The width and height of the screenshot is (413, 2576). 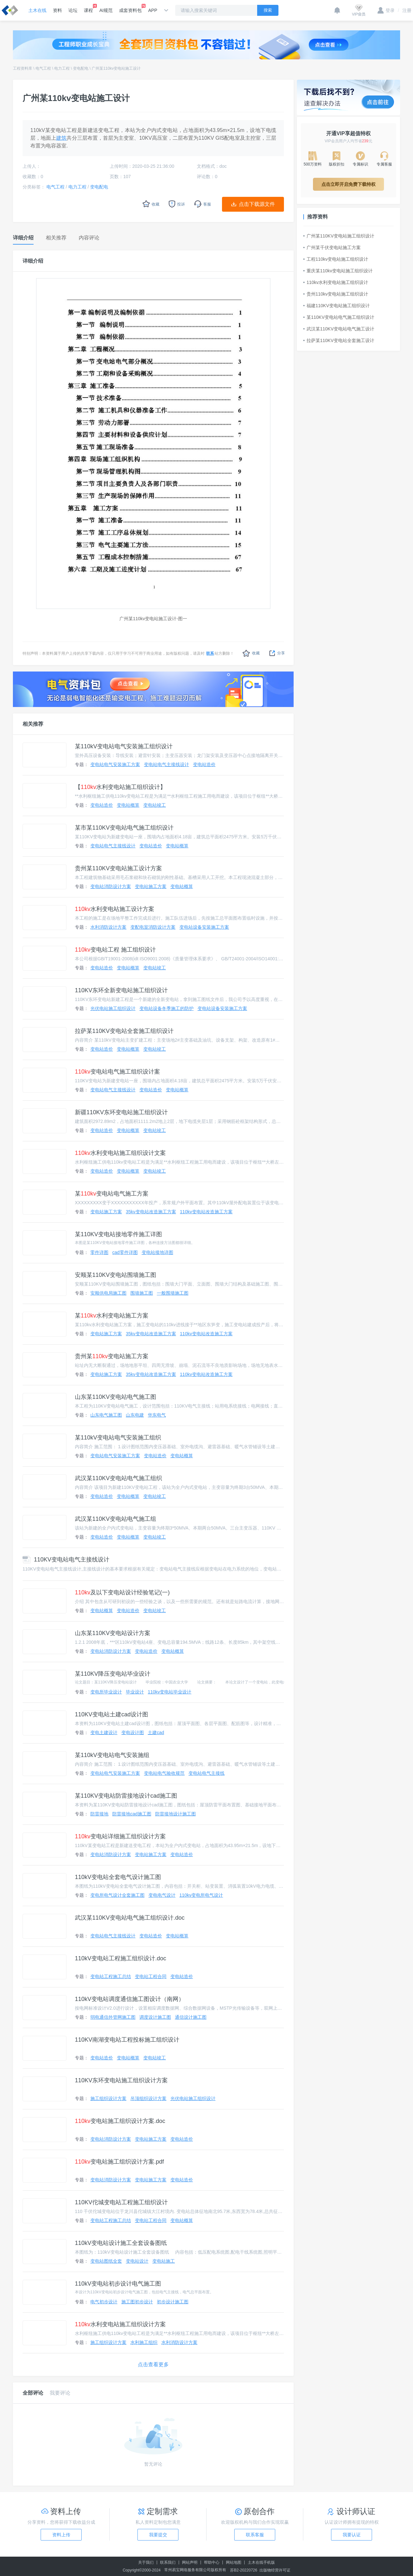 What do you see at coordinates (189, 2562) in the screenshot?
I see `网站声明` at bounding box center [189, 2562].